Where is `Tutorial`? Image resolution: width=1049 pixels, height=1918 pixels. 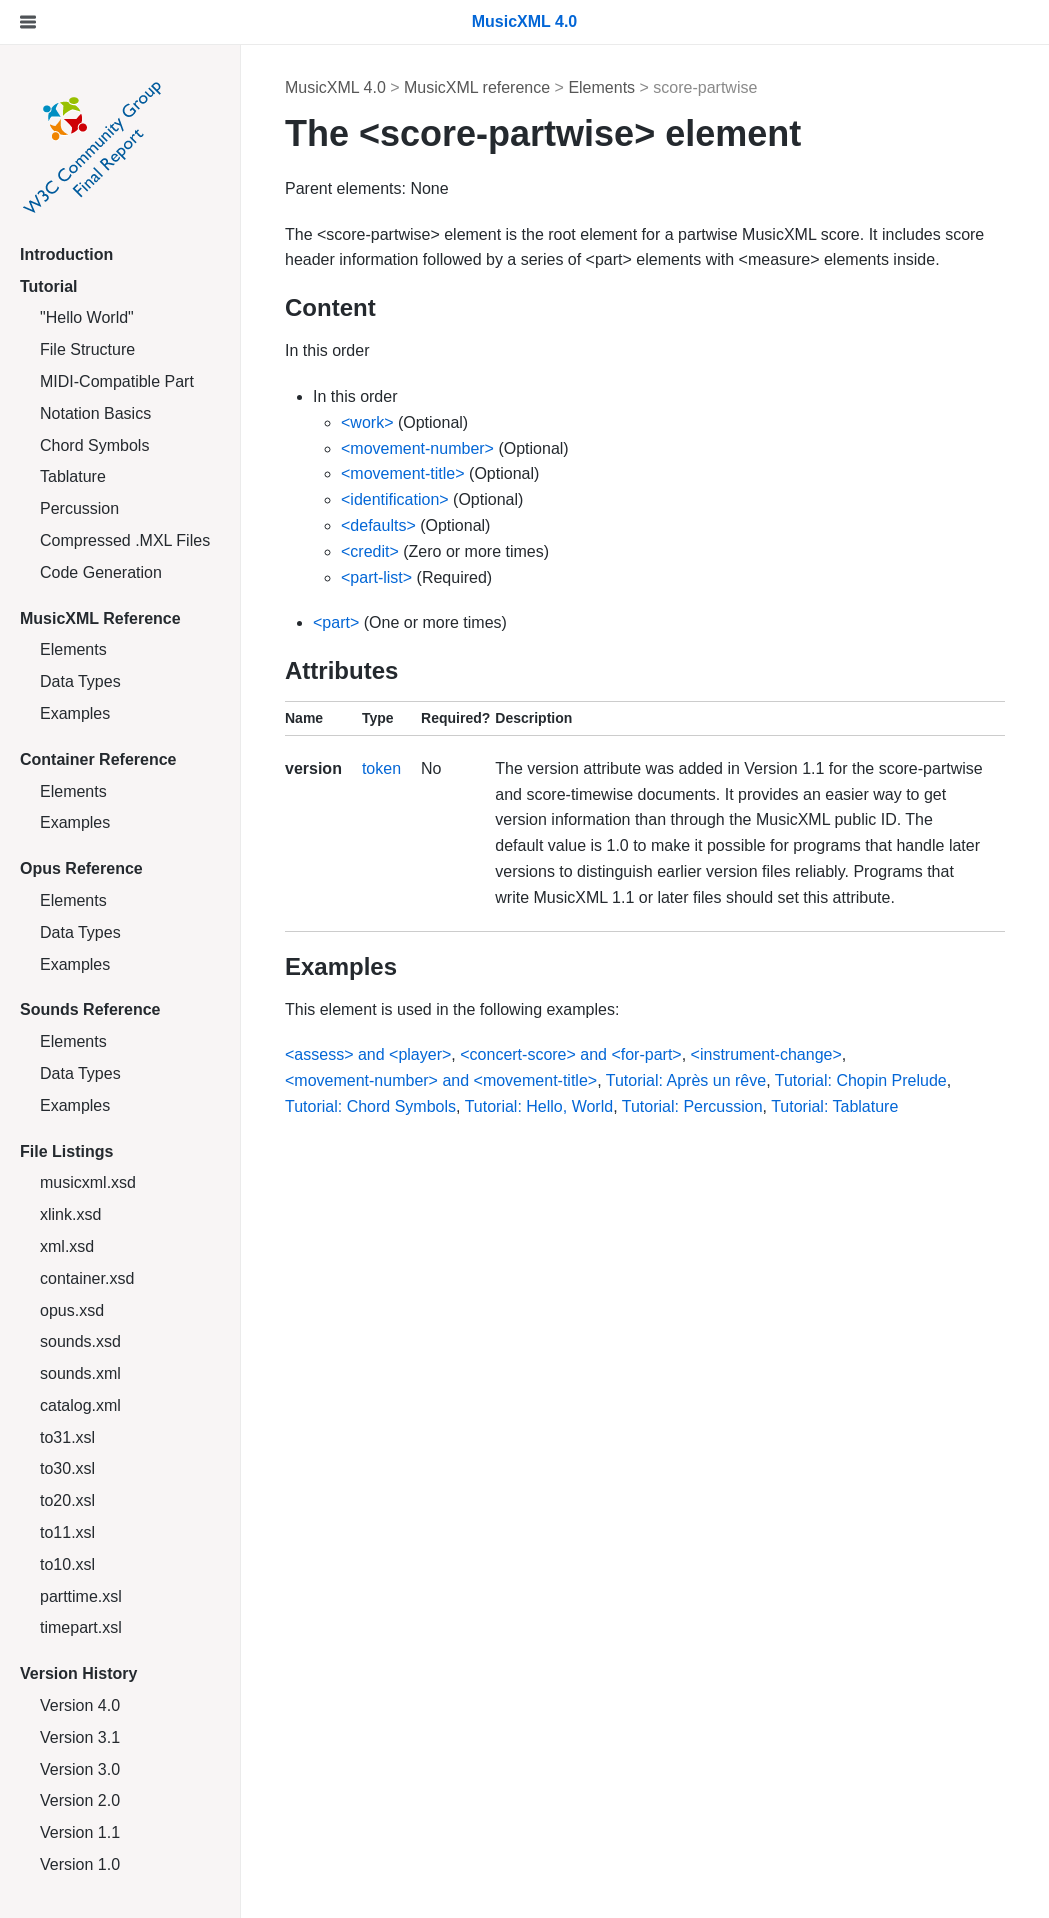
Tutorial is located at coordinates (48, 286).